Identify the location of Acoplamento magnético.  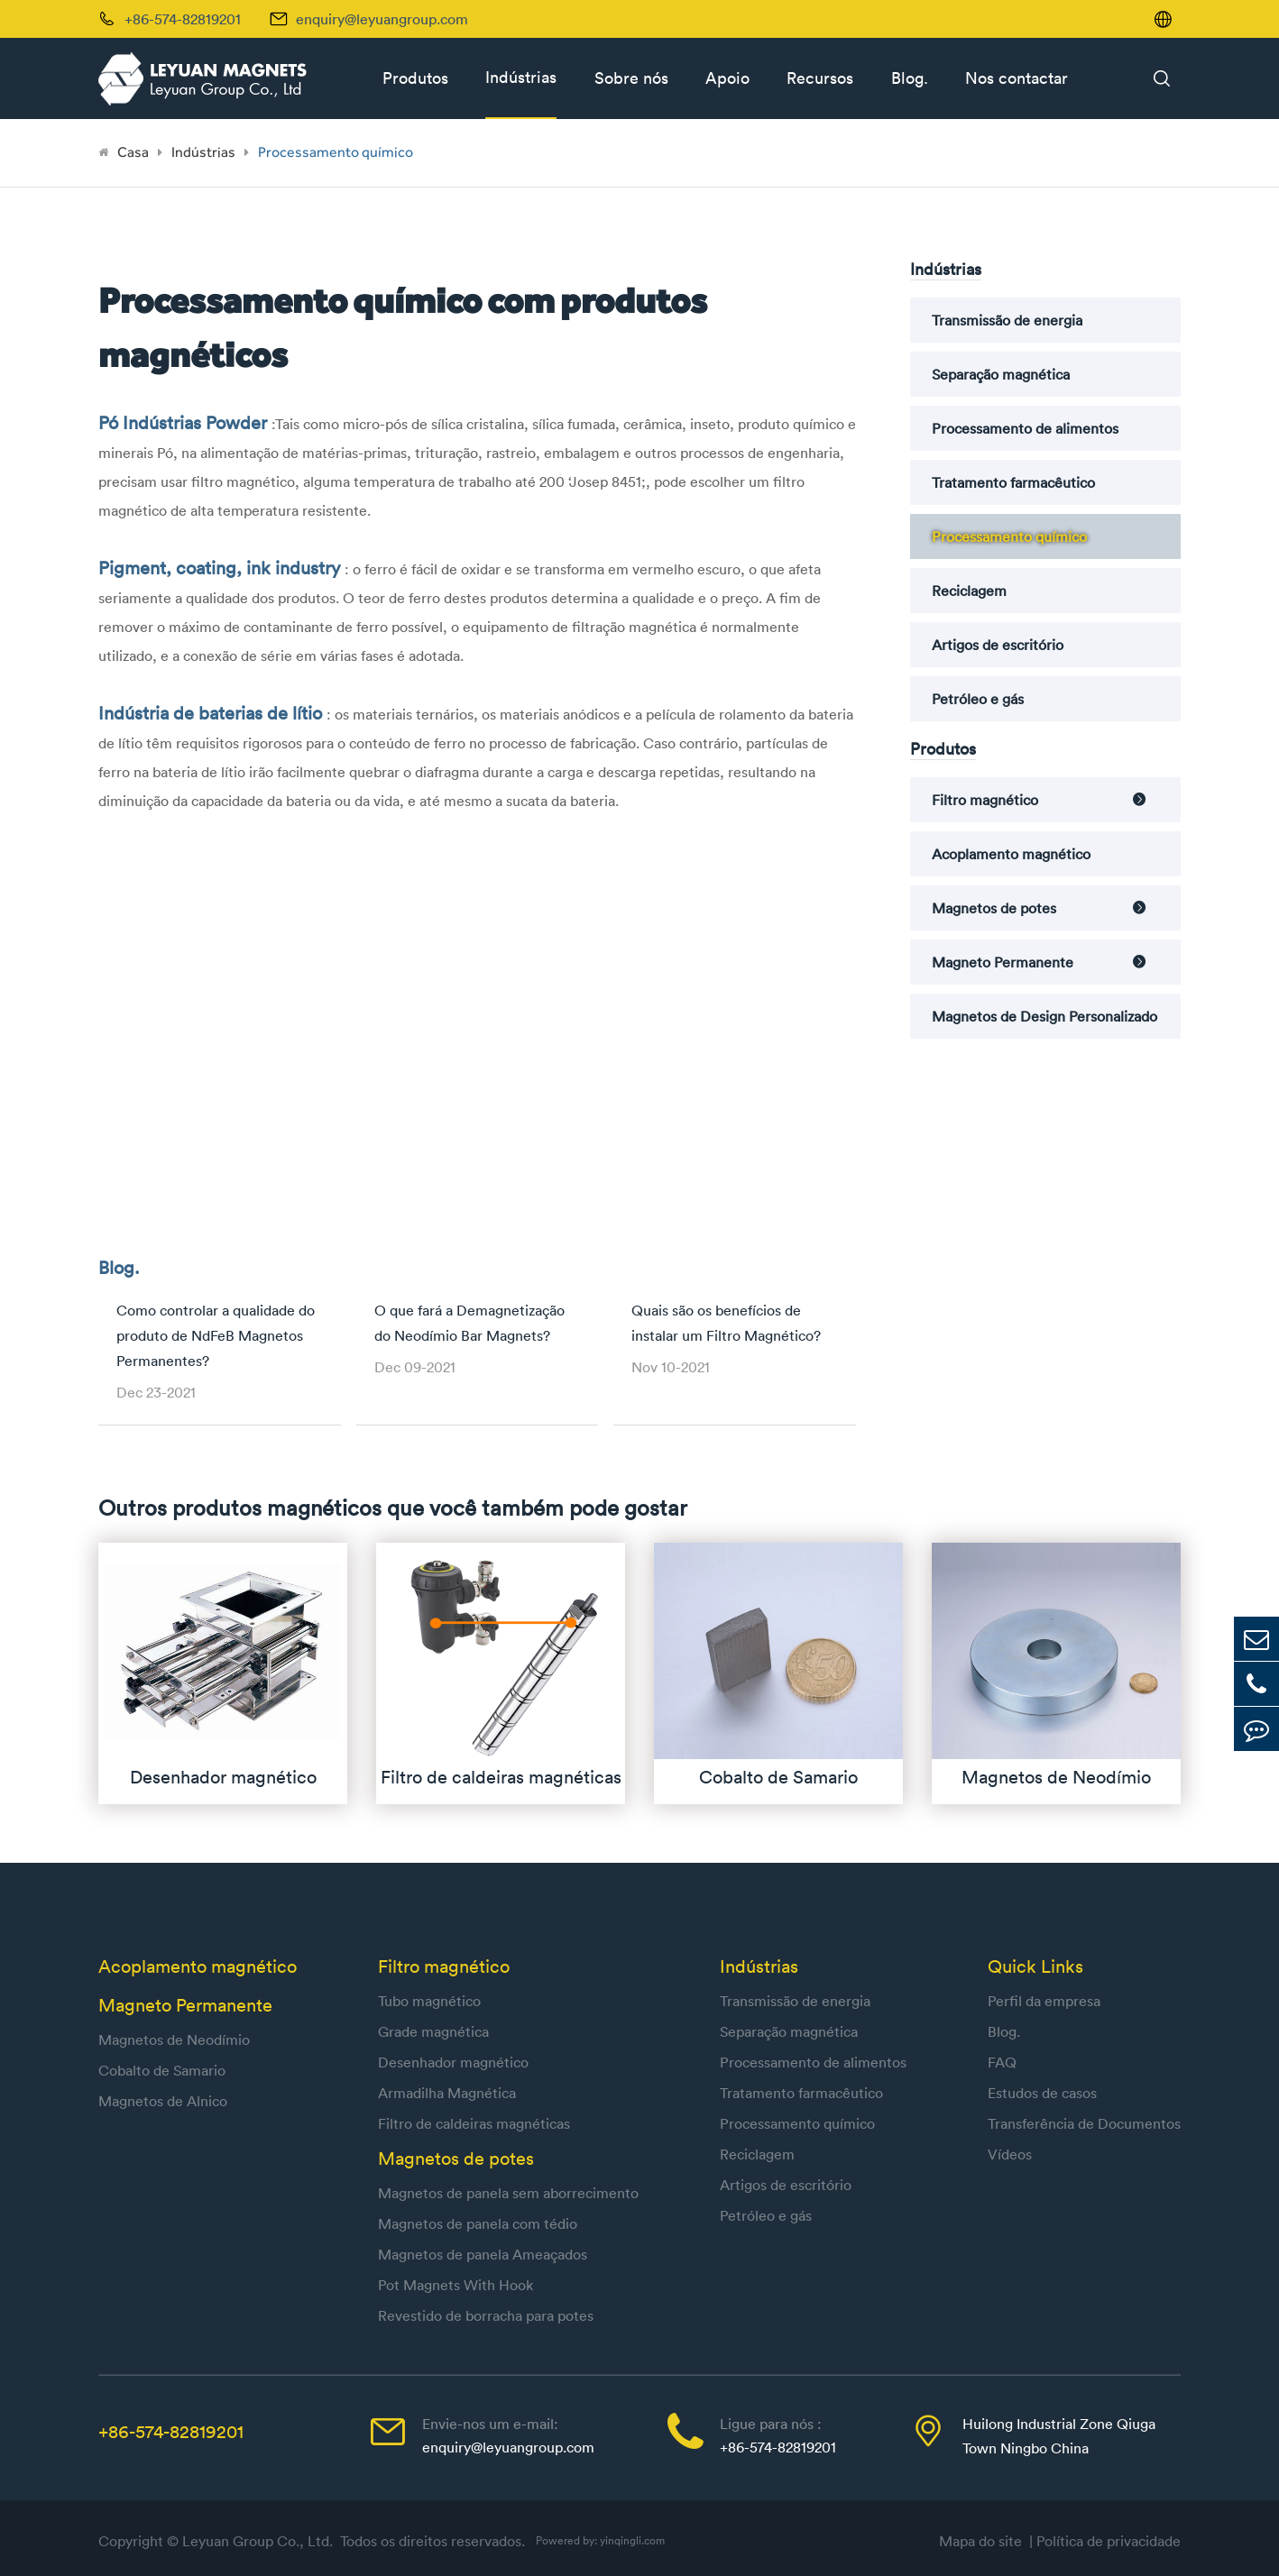
(1011, 854).